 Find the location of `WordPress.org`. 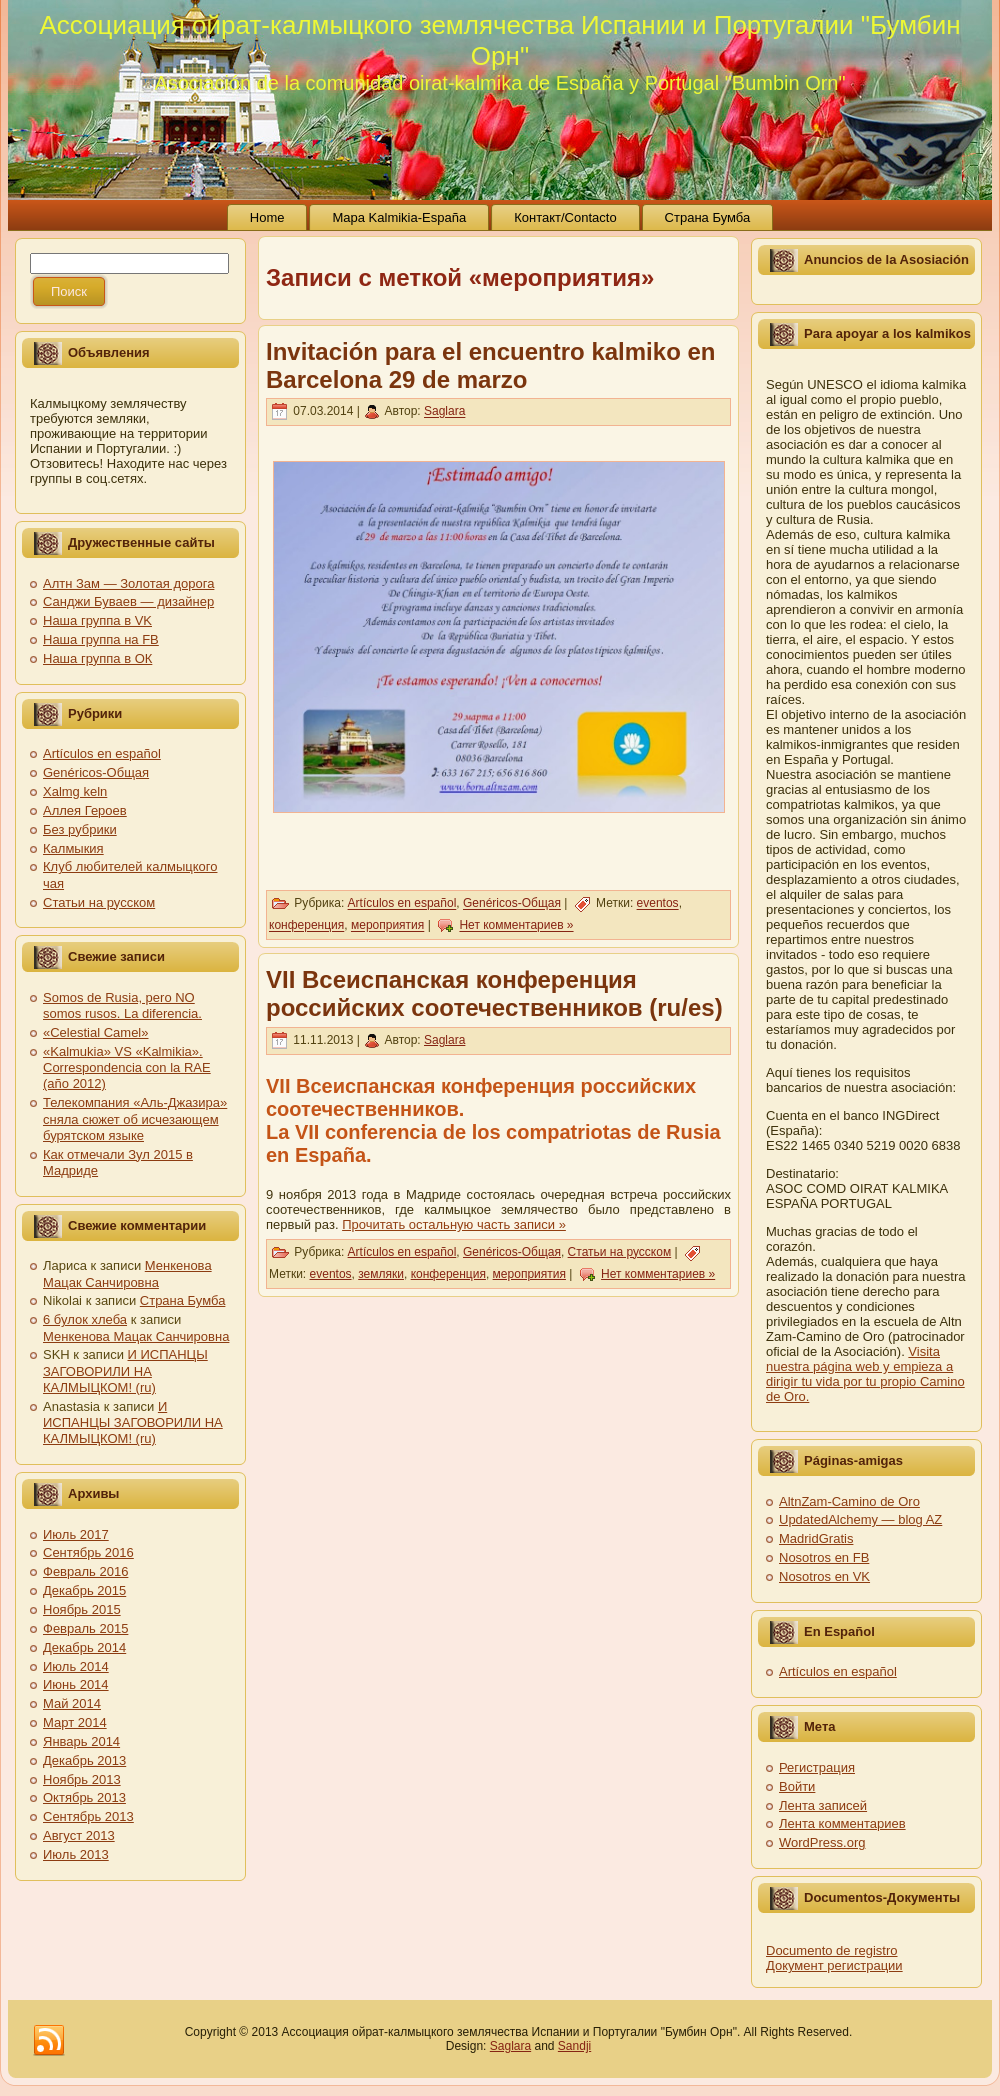

WordPress.org is located at coordinates (822, 1842).